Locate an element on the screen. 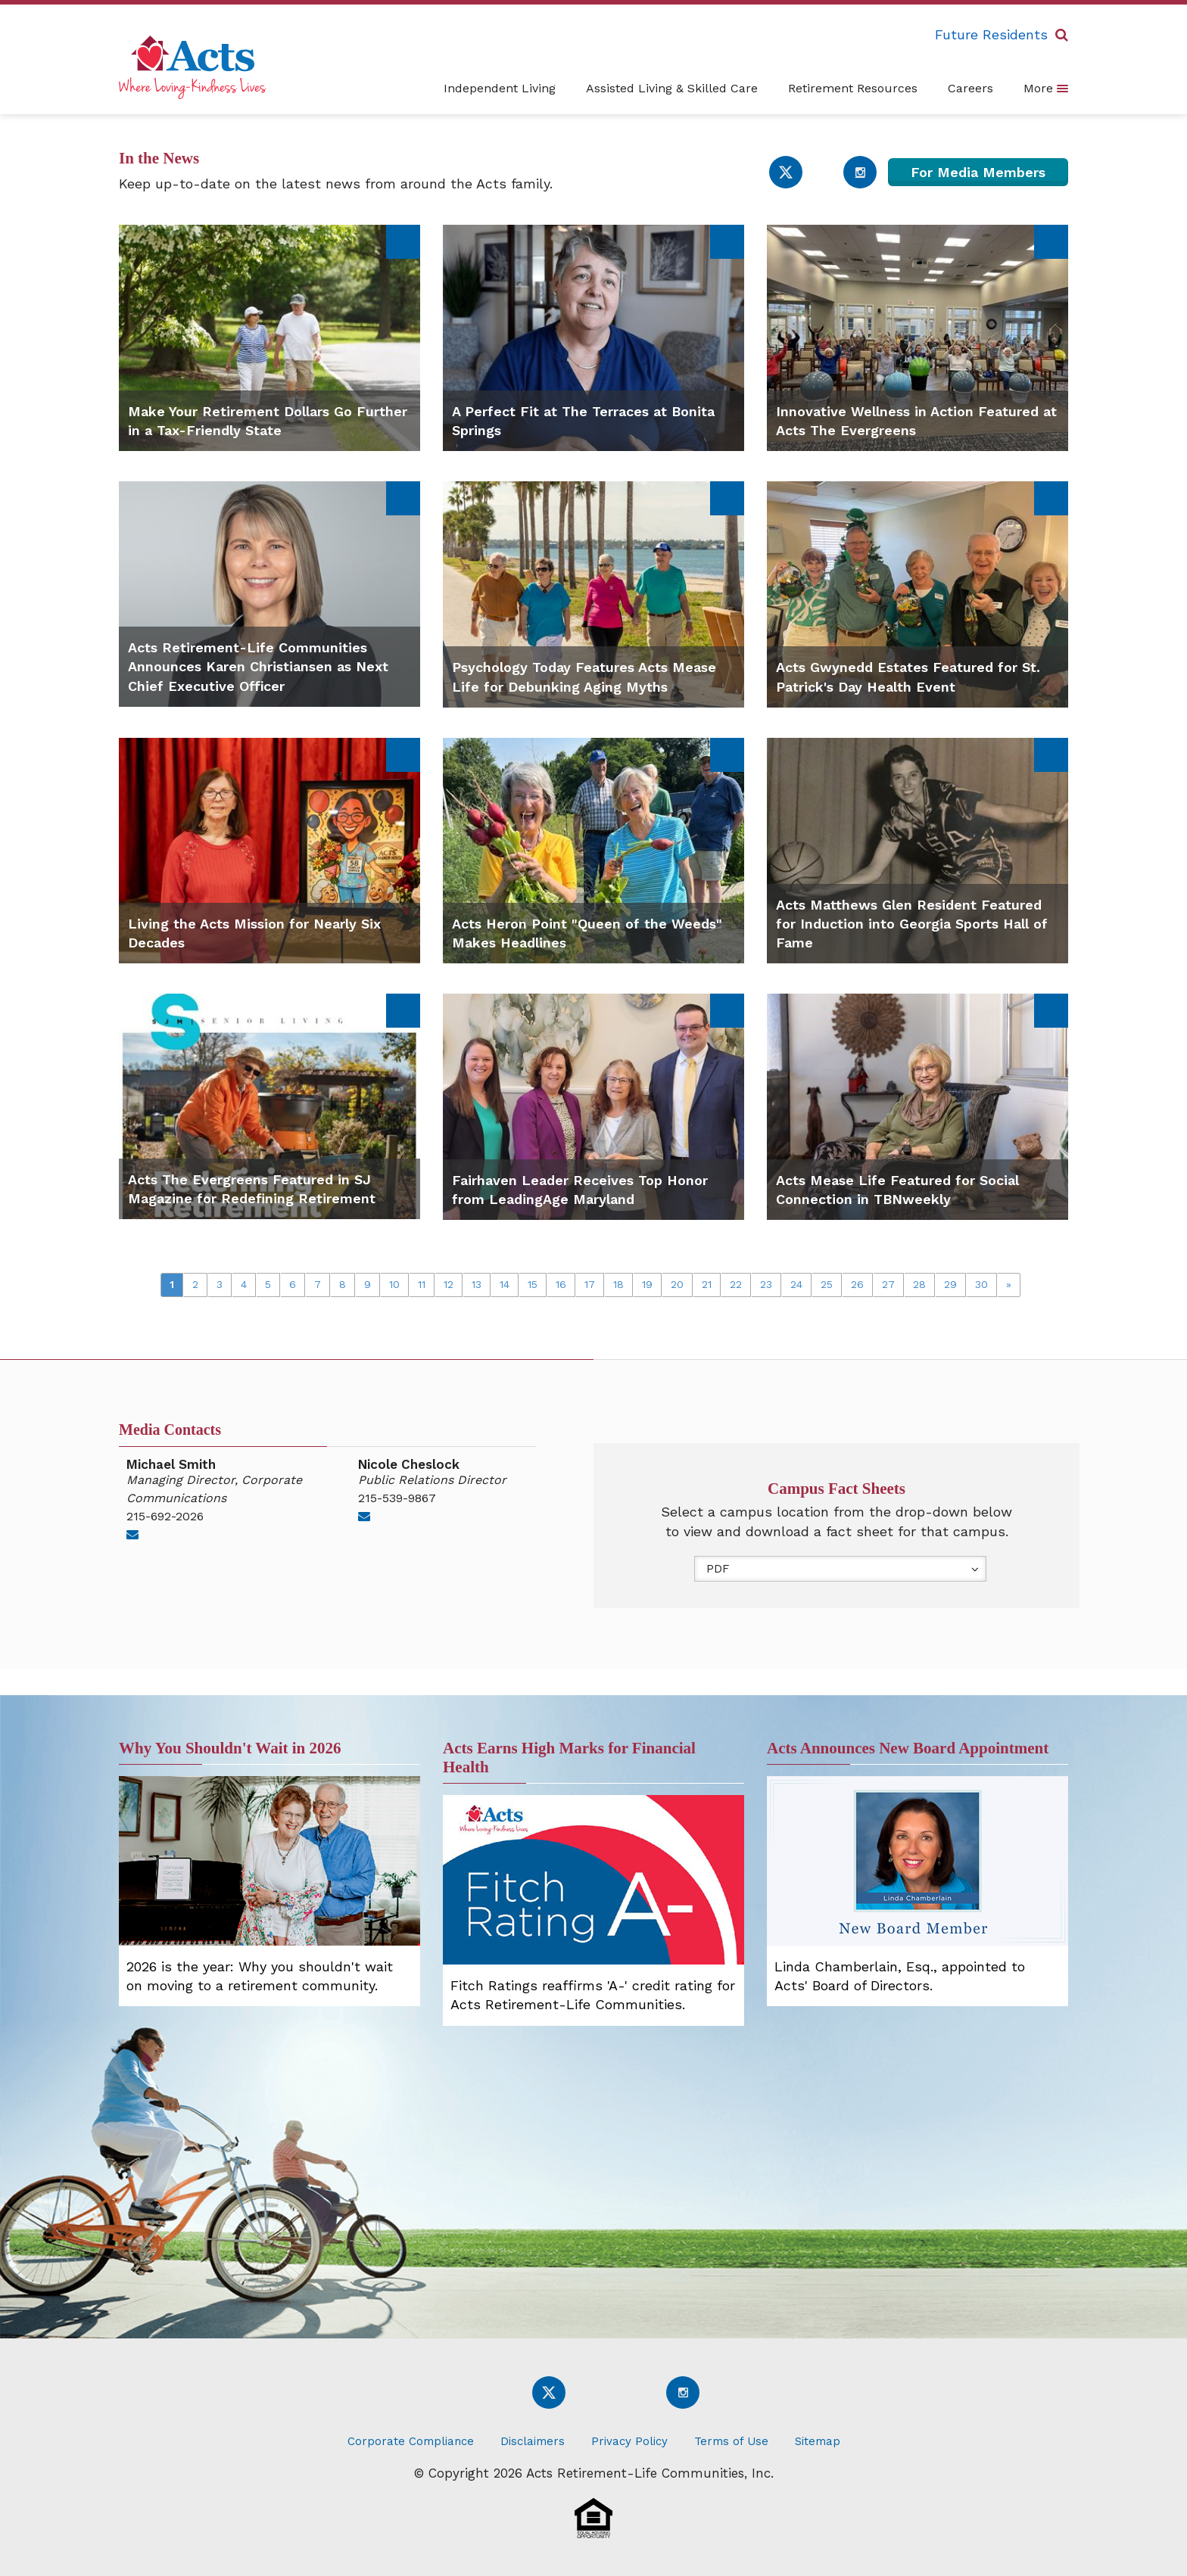  Future Residents is located at coordinates (991, 34).